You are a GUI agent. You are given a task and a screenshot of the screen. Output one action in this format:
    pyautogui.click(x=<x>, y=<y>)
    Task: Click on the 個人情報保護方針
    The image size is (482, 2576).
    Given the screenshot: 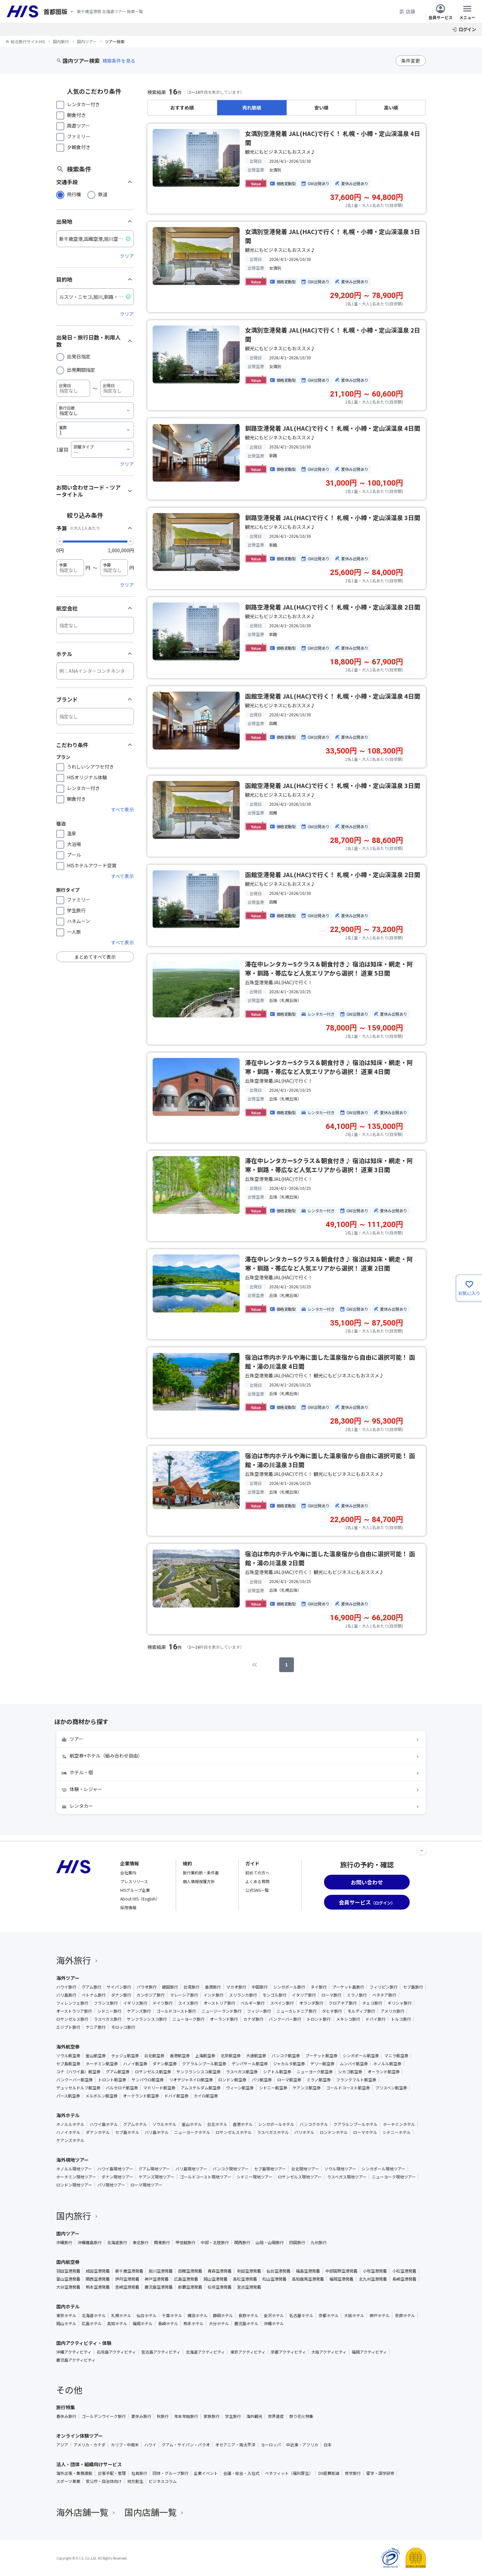 What is the action you would take?
    pyautogui.click(x=199, y=1881)
    